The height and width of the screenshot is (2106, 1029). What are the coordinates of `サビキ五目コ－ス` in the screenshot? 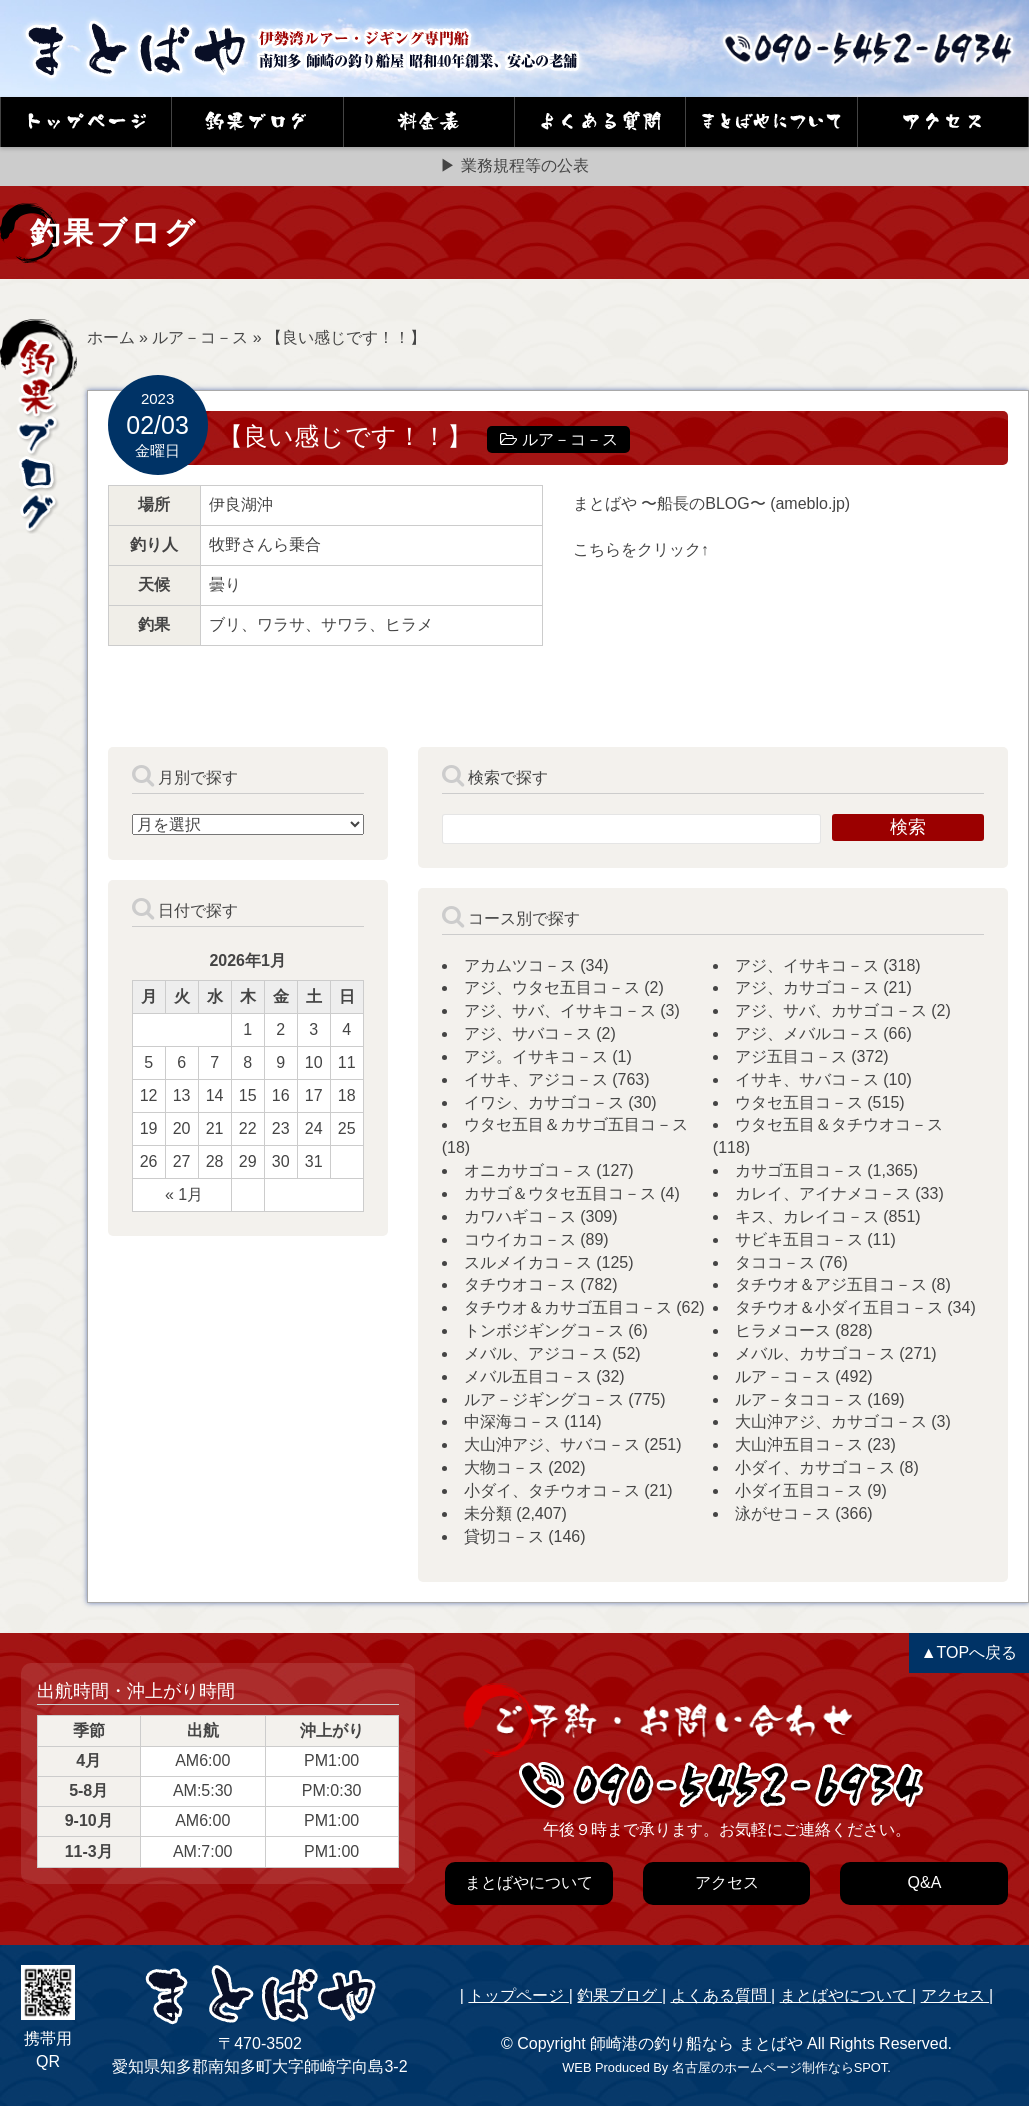 It's located at (799, 1239).